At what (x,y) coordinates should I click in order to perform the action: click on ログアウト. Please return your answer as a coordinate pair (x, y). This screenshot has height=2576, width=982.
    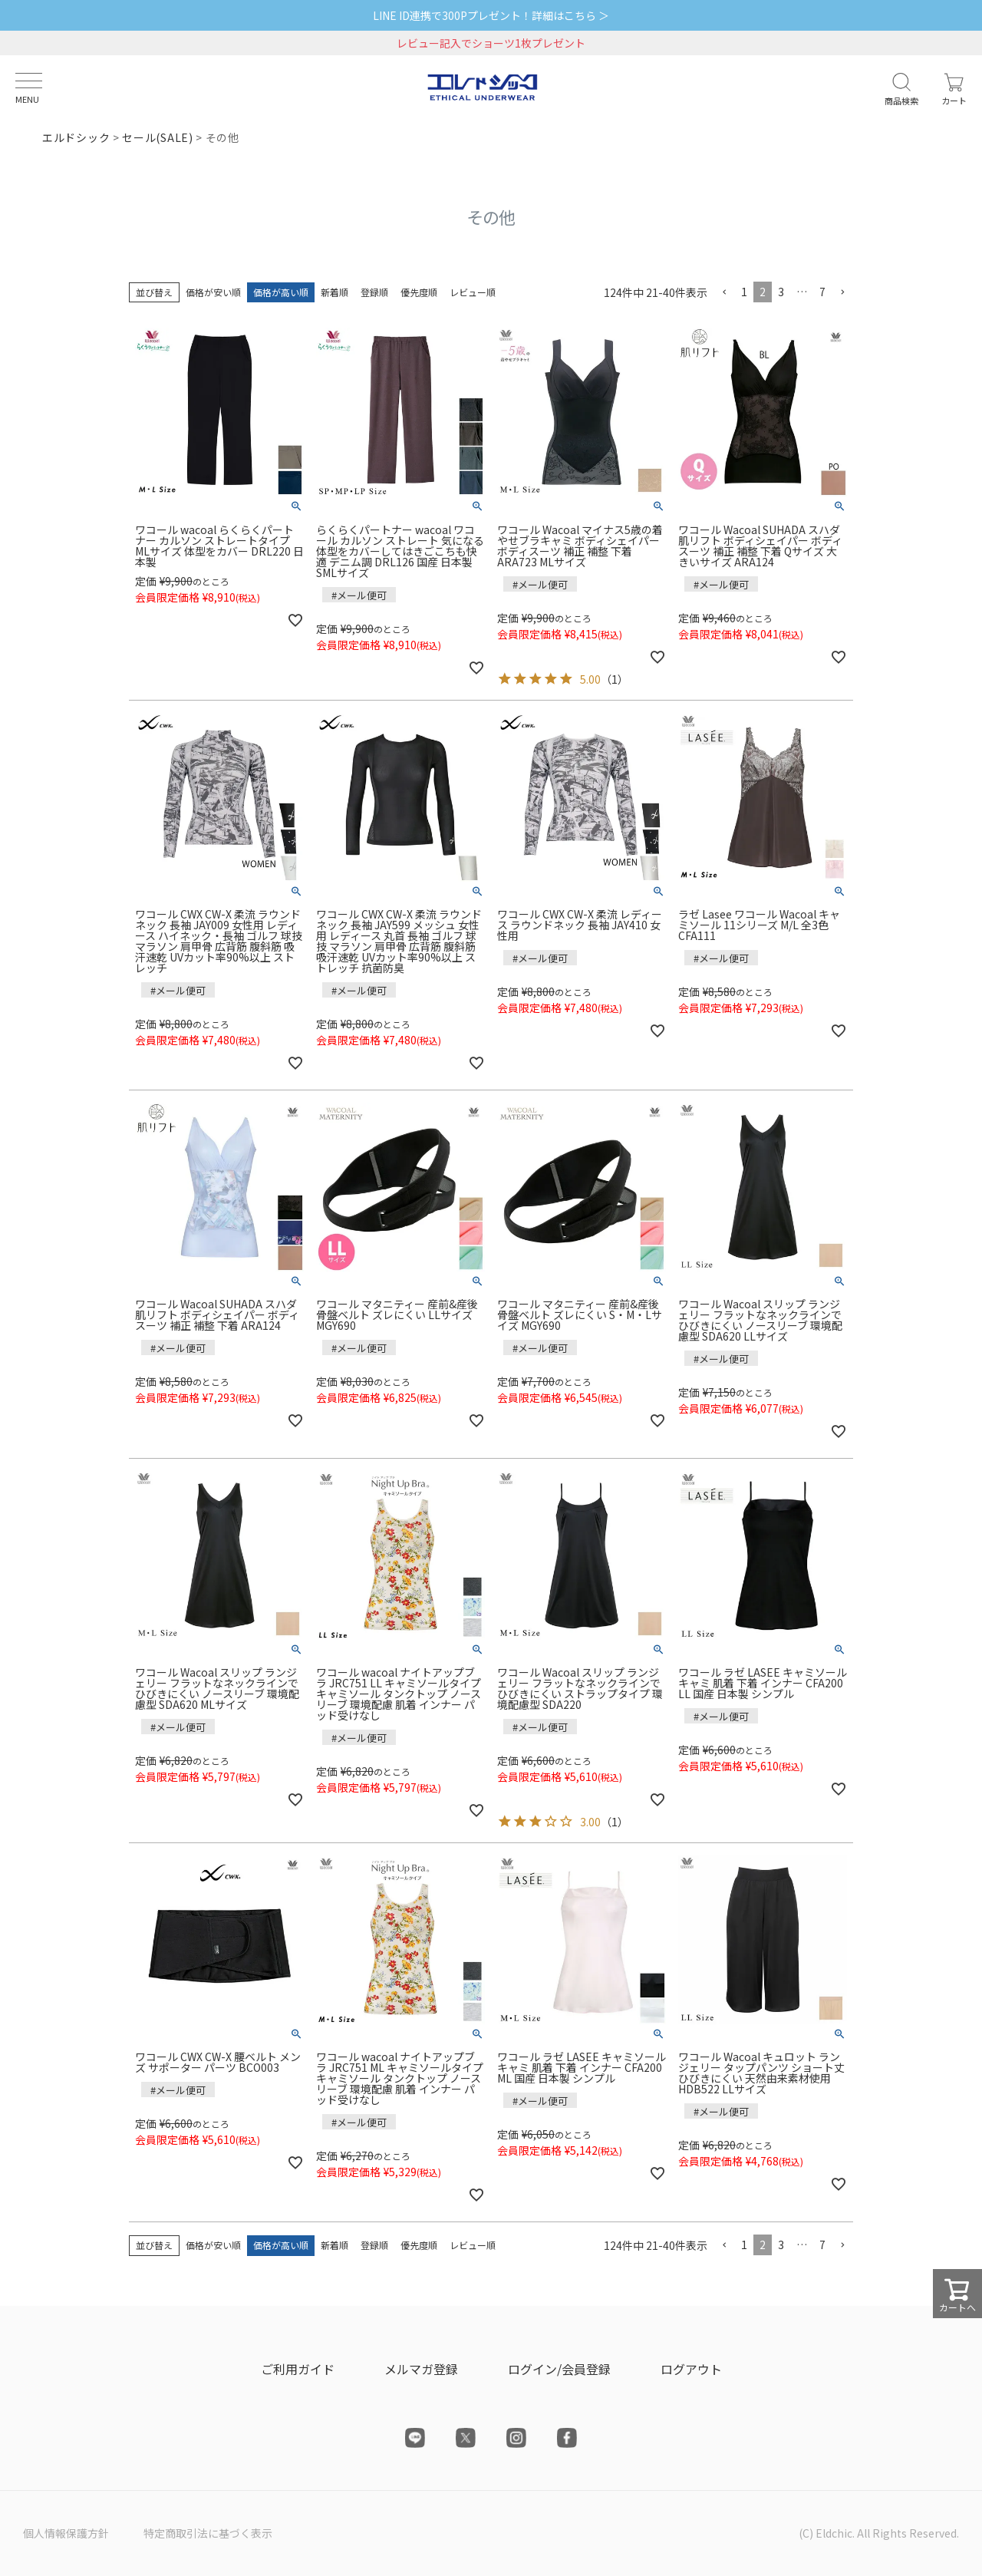
    Looking at the image, I should click on (691, 2369).